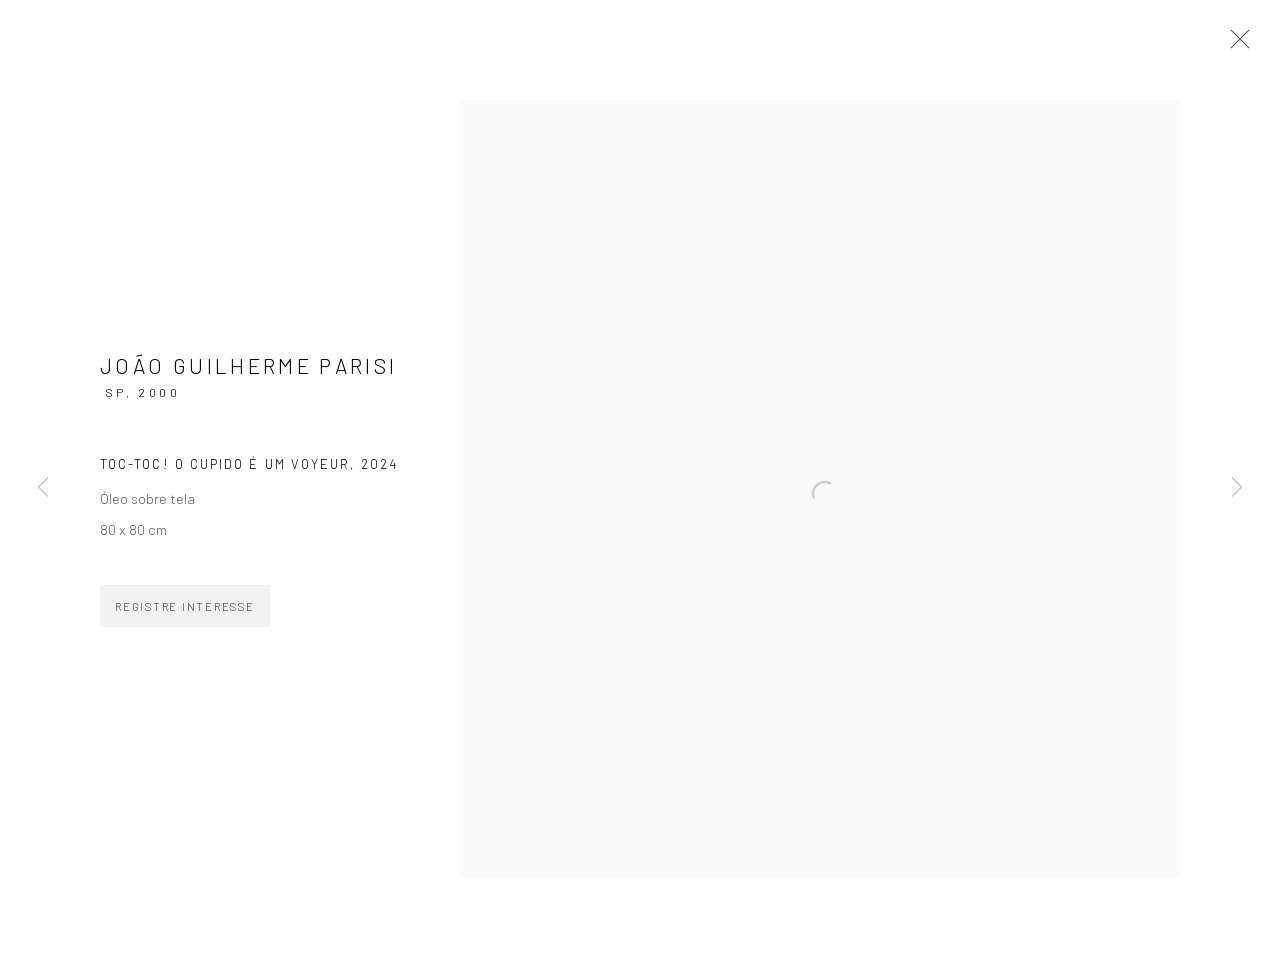 The height and width of the screenshot is (977, 1280). What do you see at coordinates (1235, 45) in the screenshot?
I see `Close [button]` at bounding box center [1235, 45].